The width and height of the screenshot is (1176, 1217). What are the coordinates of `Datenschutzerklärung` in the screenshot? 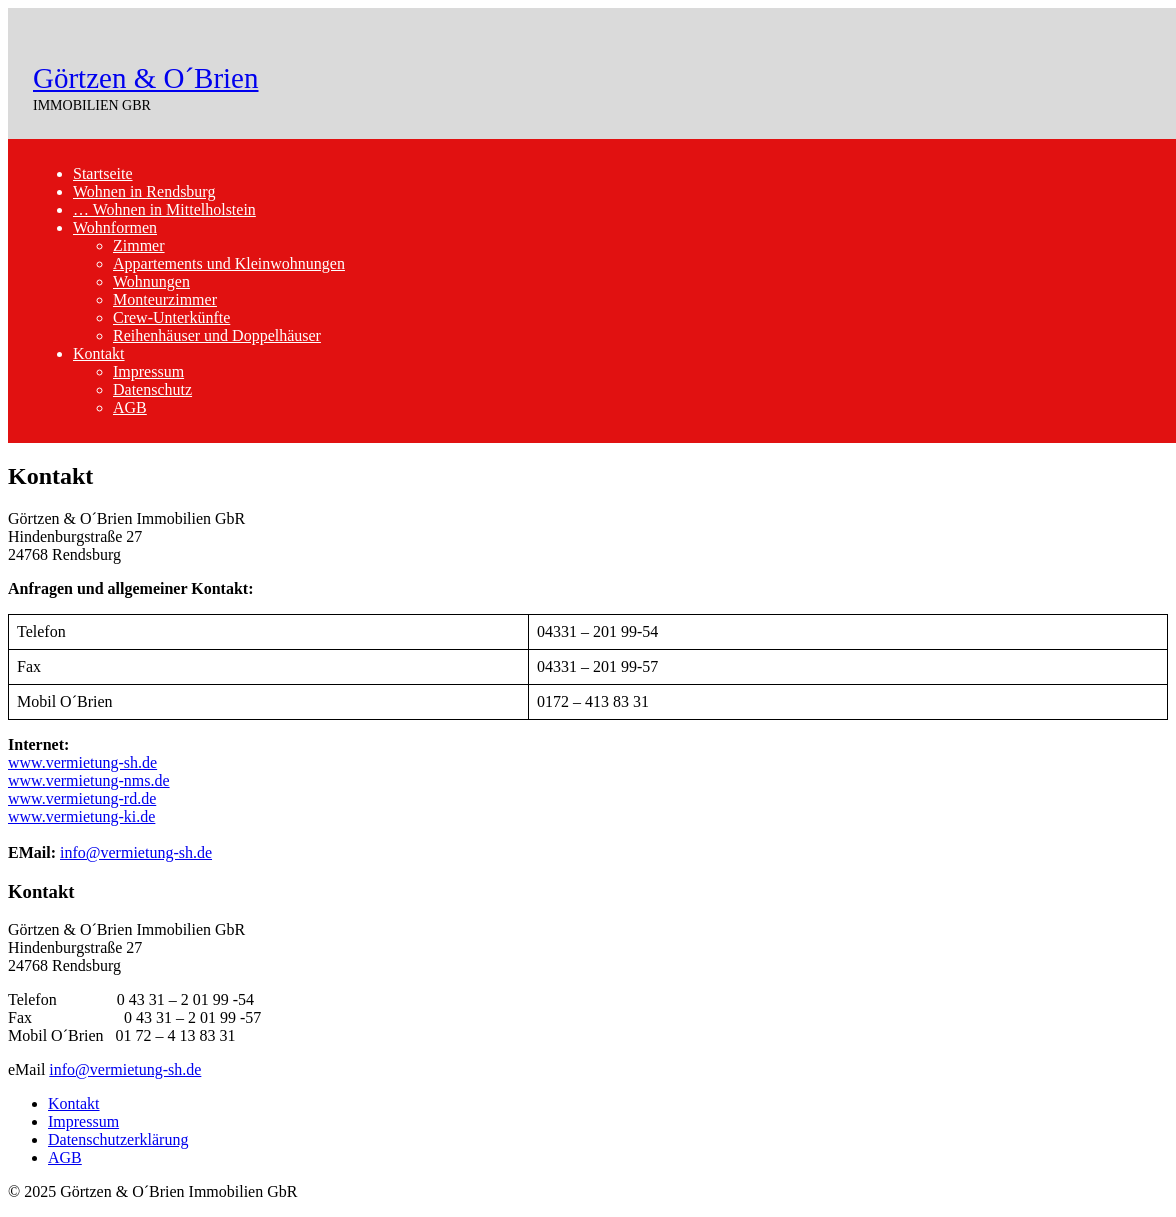 It's located at (118, 1139).